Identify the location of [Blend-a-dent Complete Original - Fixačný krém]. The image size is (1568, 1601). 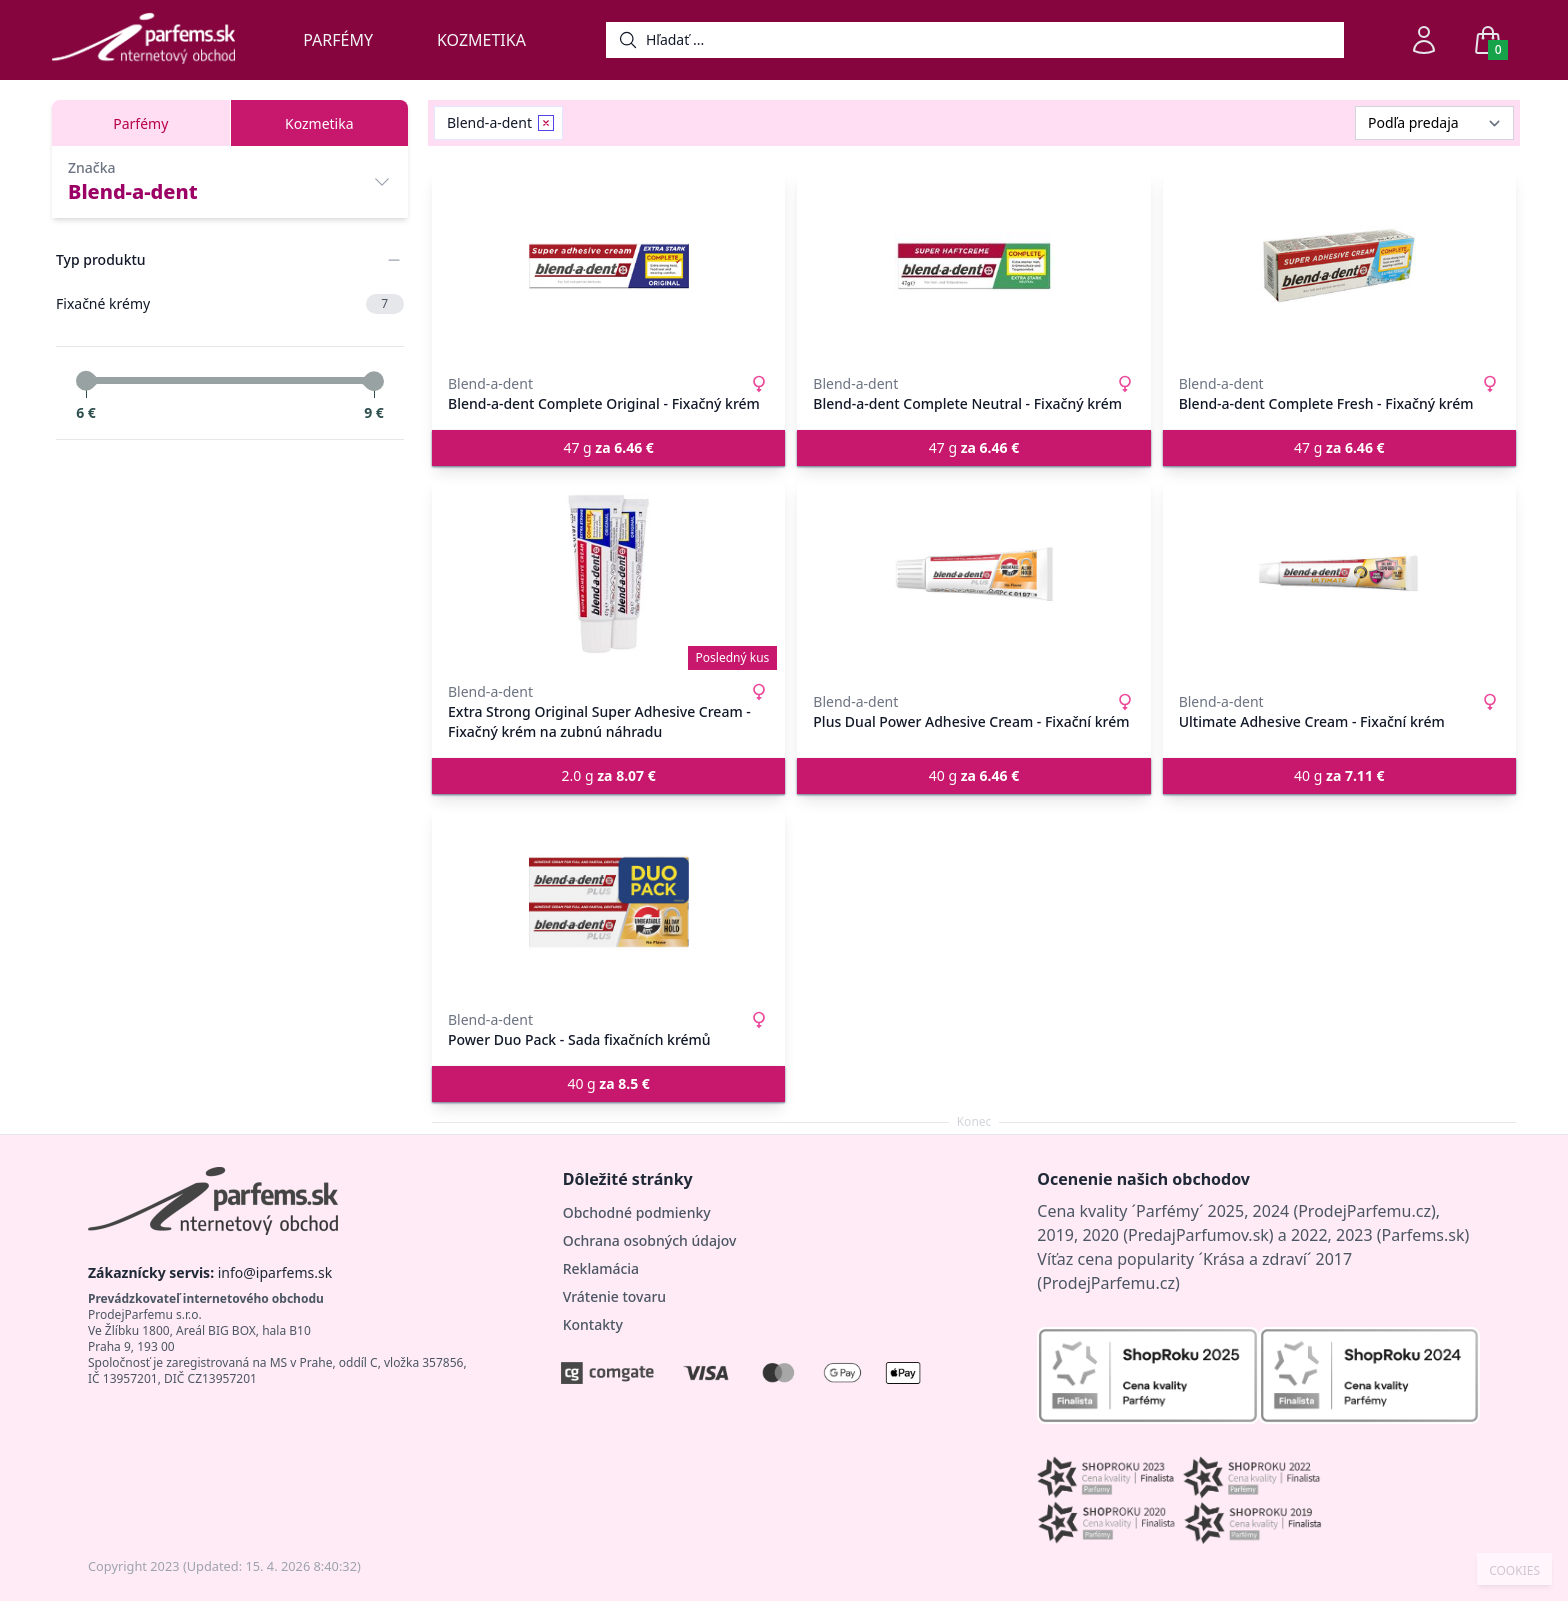
(608, 266).